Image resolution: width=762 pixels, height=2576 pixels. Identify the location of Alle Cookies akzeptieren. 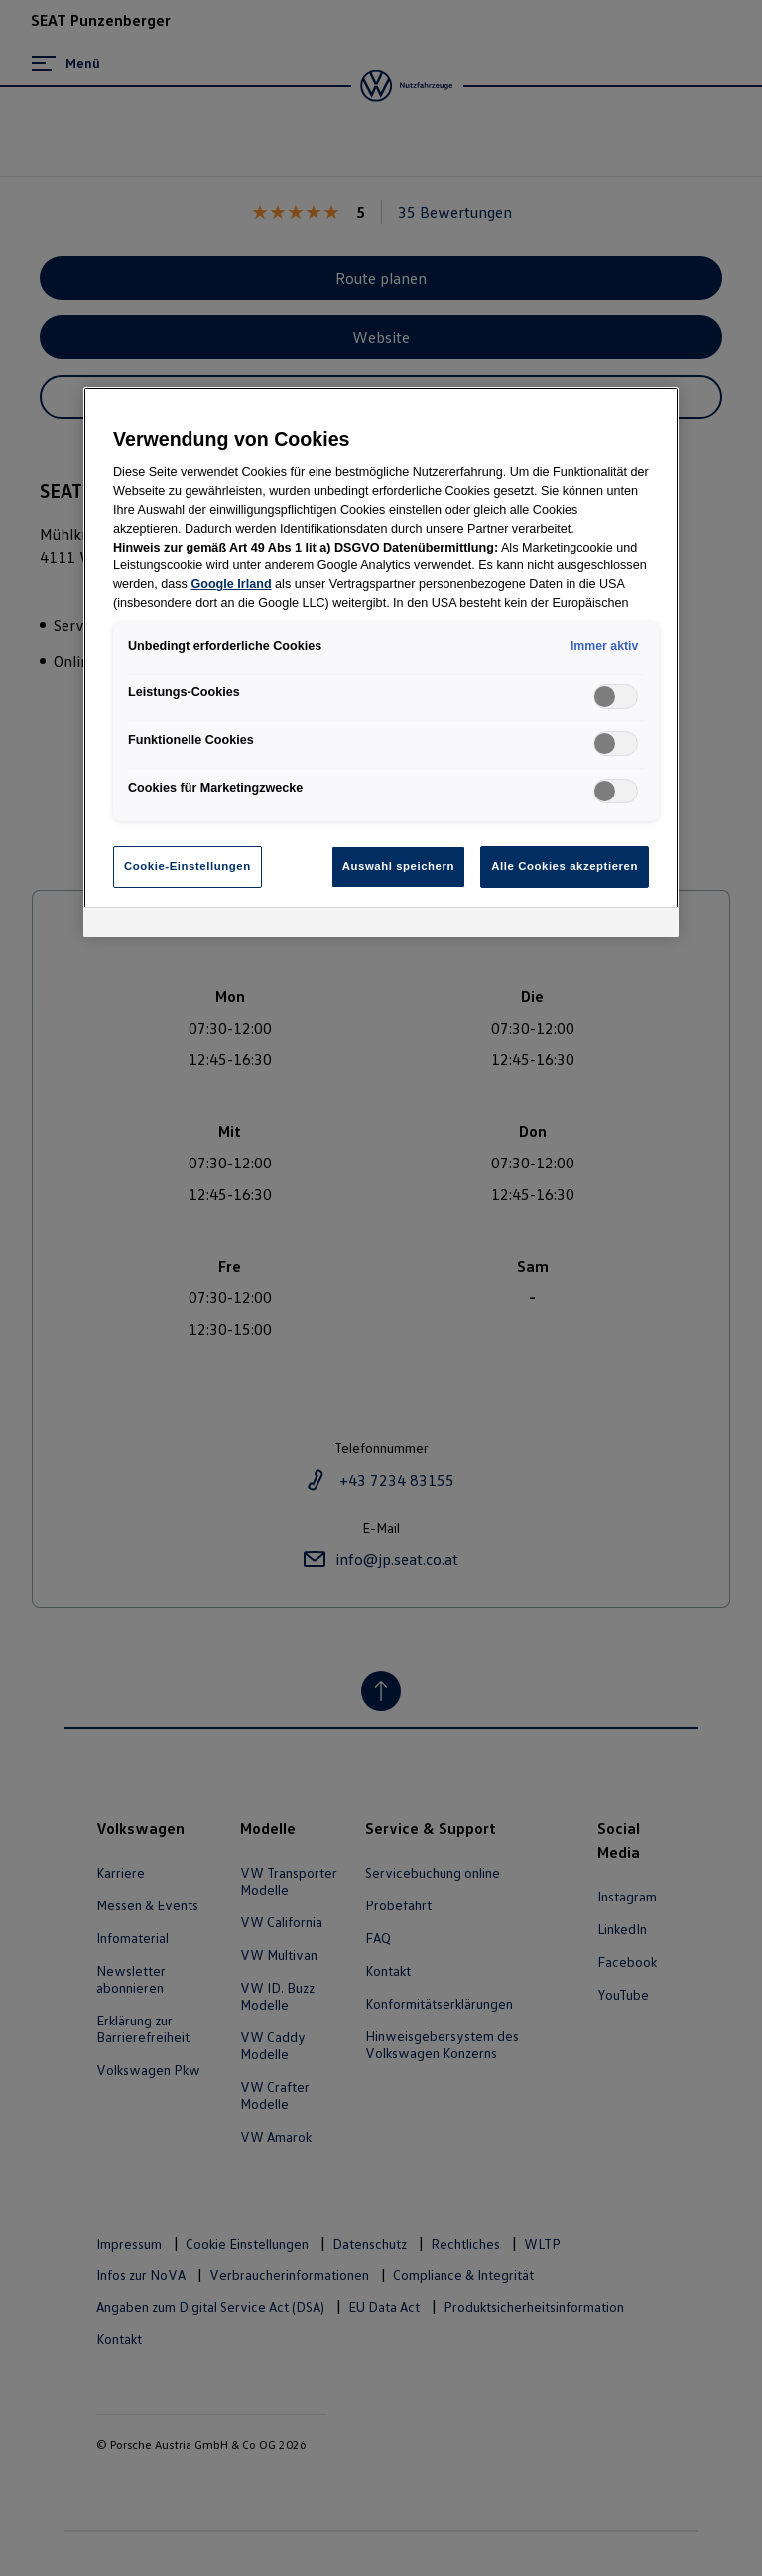
(564, 866).